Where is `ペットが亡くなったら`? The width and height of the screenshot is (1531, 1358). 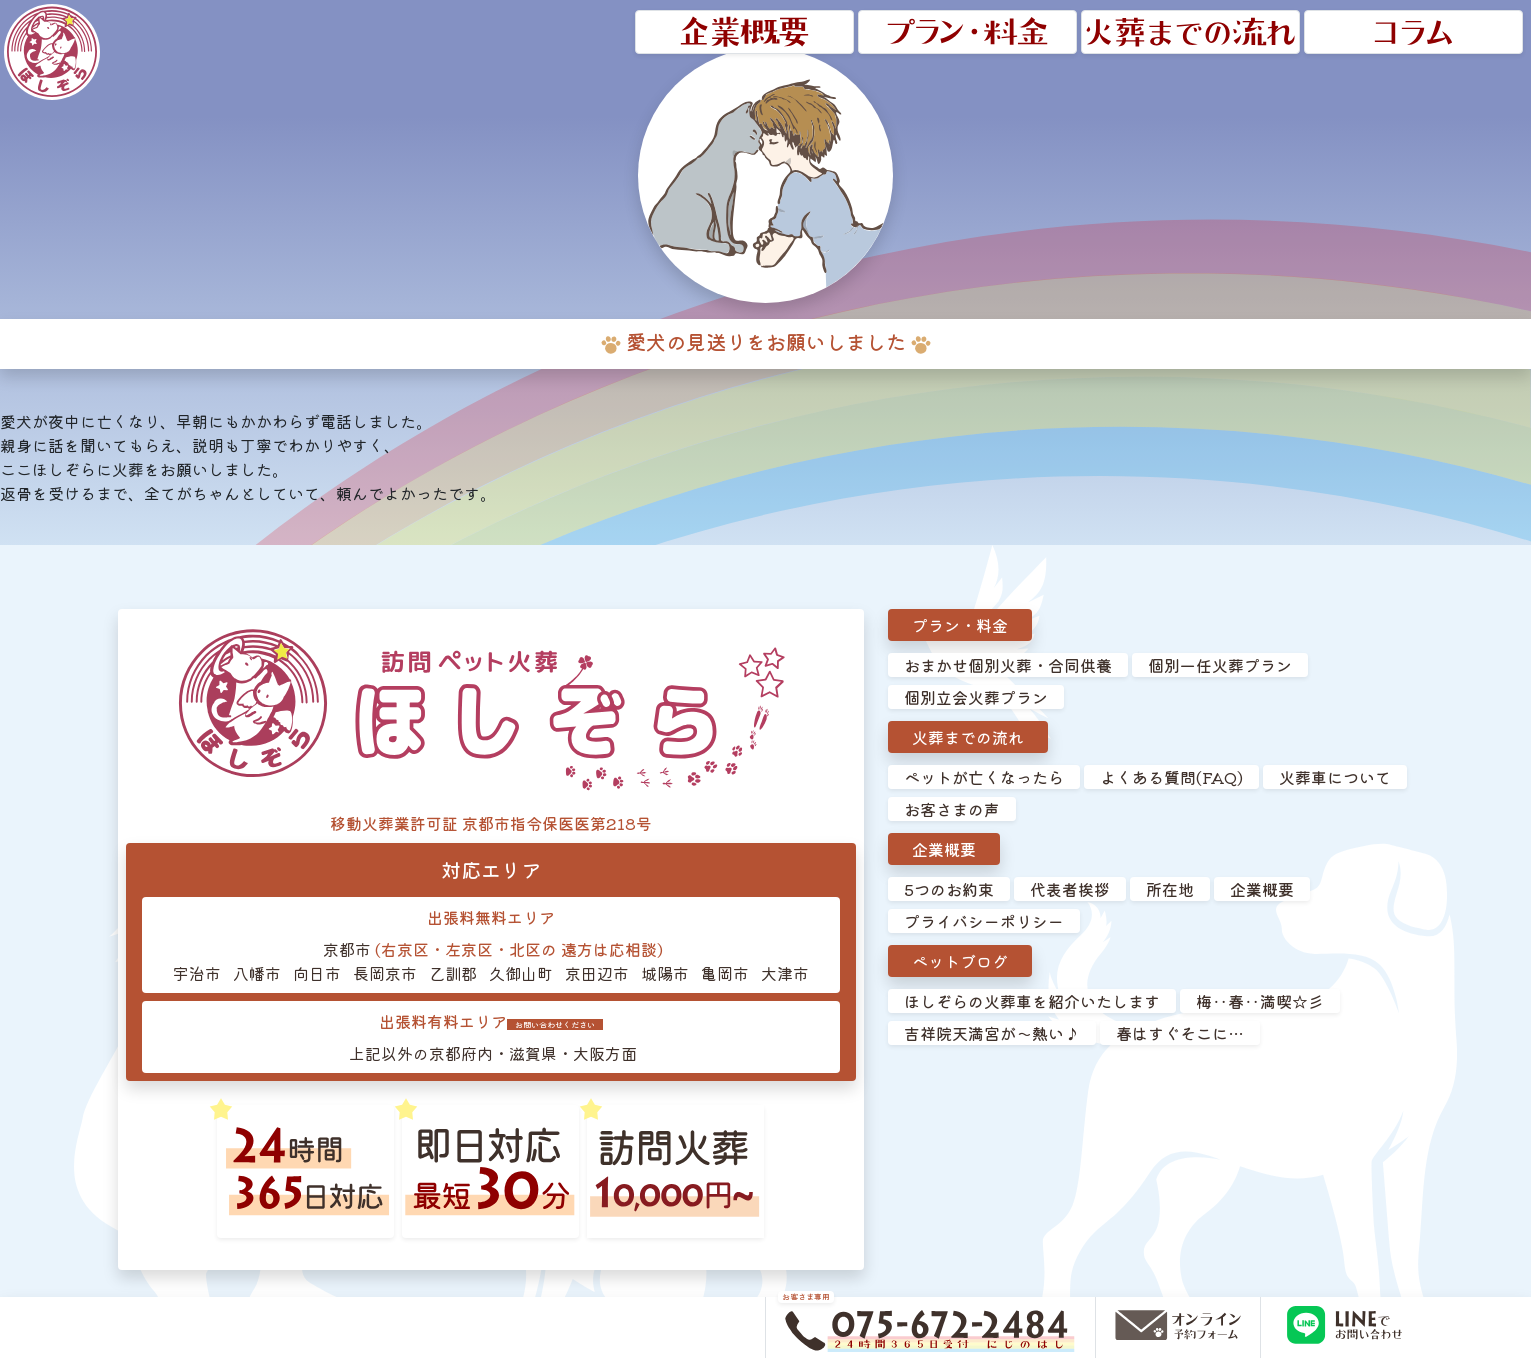
ペットが亡くなったら is located at coordinates (984, 777).